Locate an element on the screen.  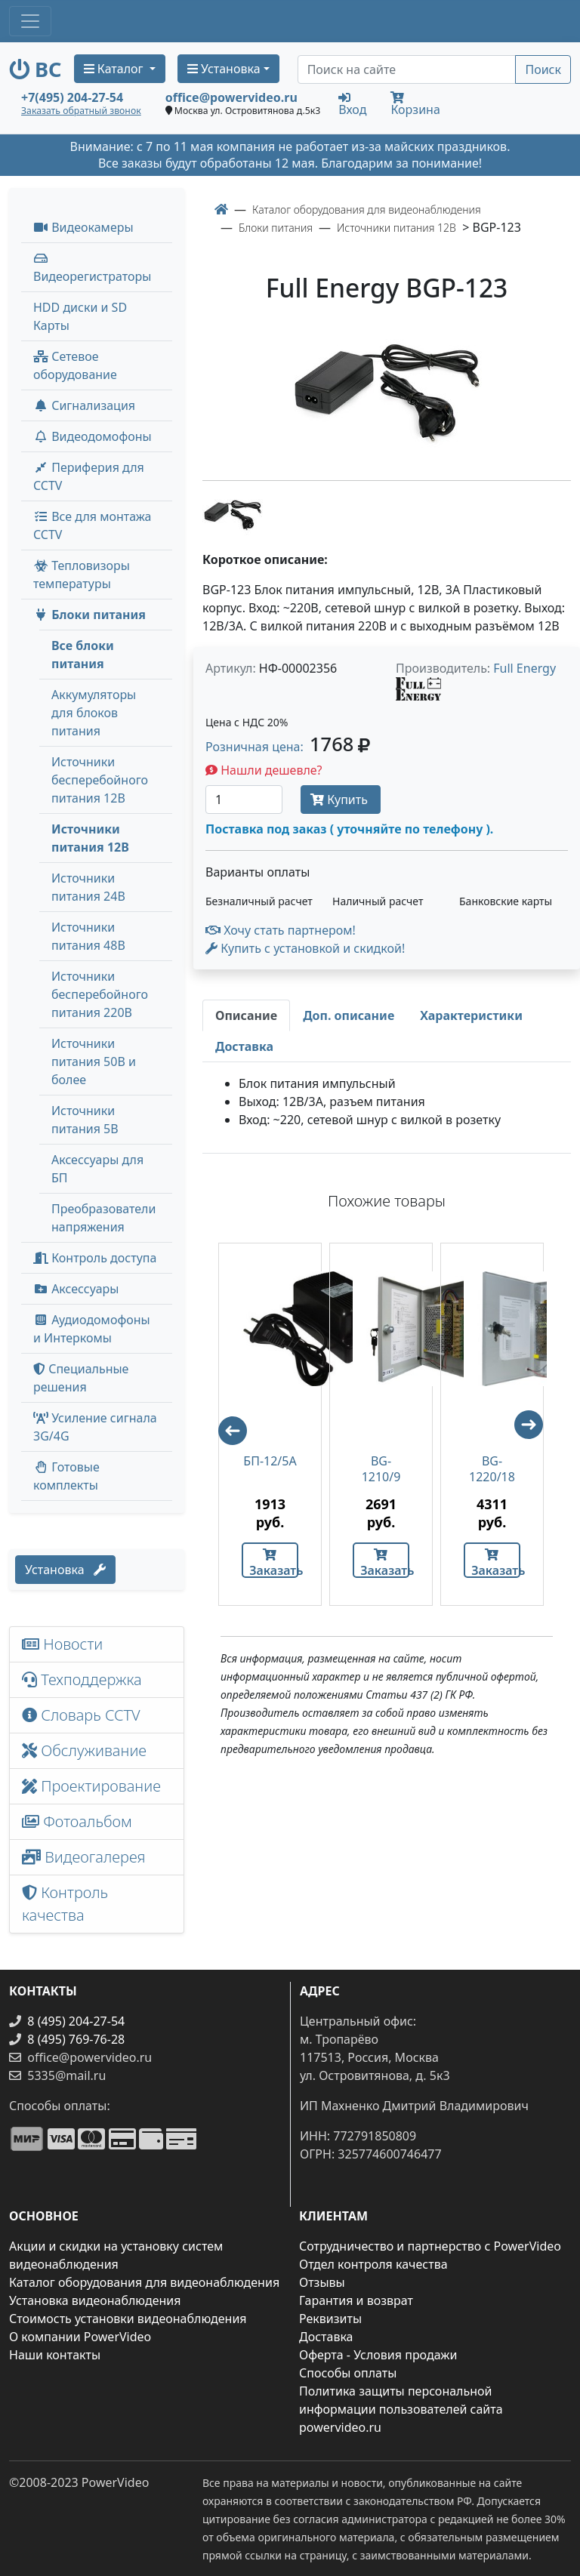
Преобразователи напряжения [menuitem] is located at coordinates (103, 1217).